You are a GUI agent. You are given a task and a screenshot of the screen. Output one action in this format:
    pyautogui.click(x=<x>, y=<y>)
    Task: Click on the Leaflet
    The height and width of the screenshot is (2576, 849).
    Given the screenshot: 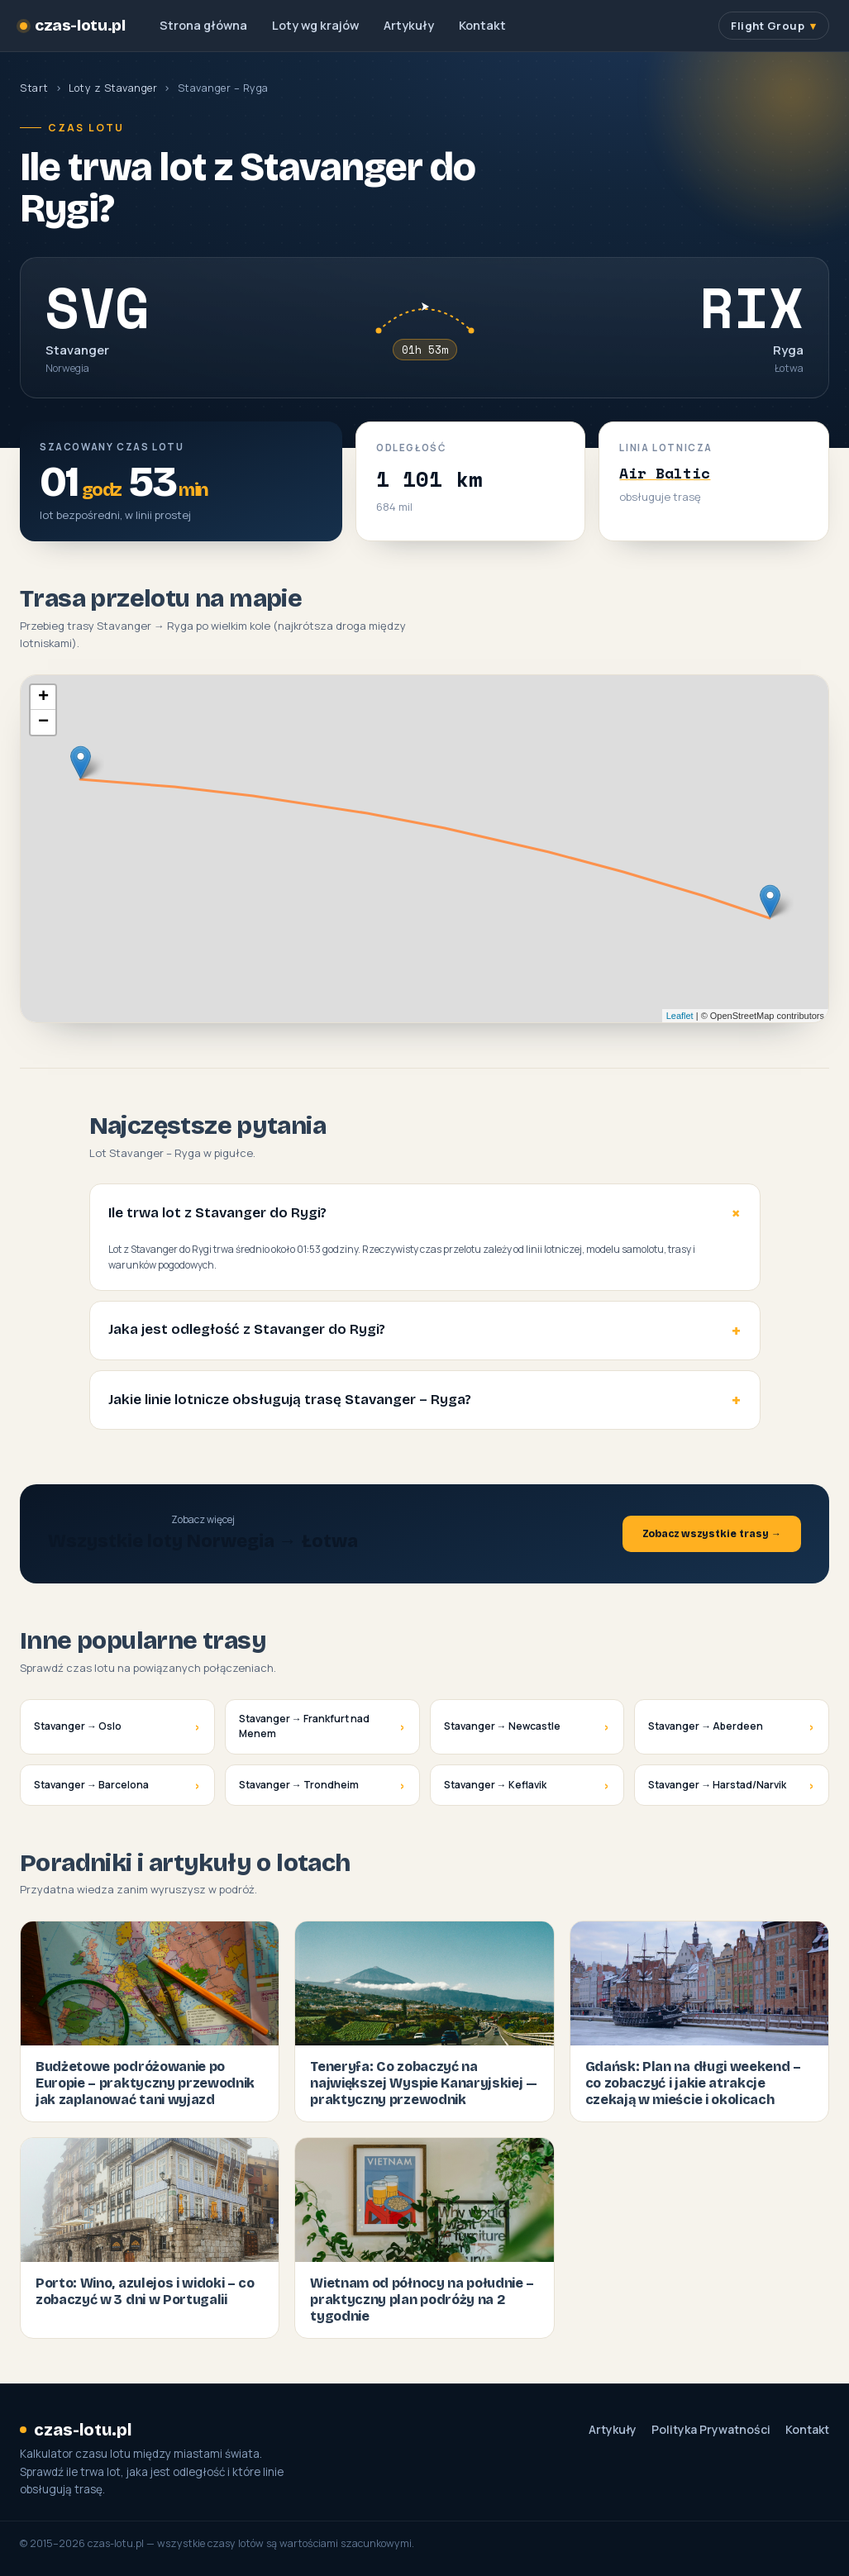 What is the action you would take?
    pyautogui.click(x=680, y=1016)
    